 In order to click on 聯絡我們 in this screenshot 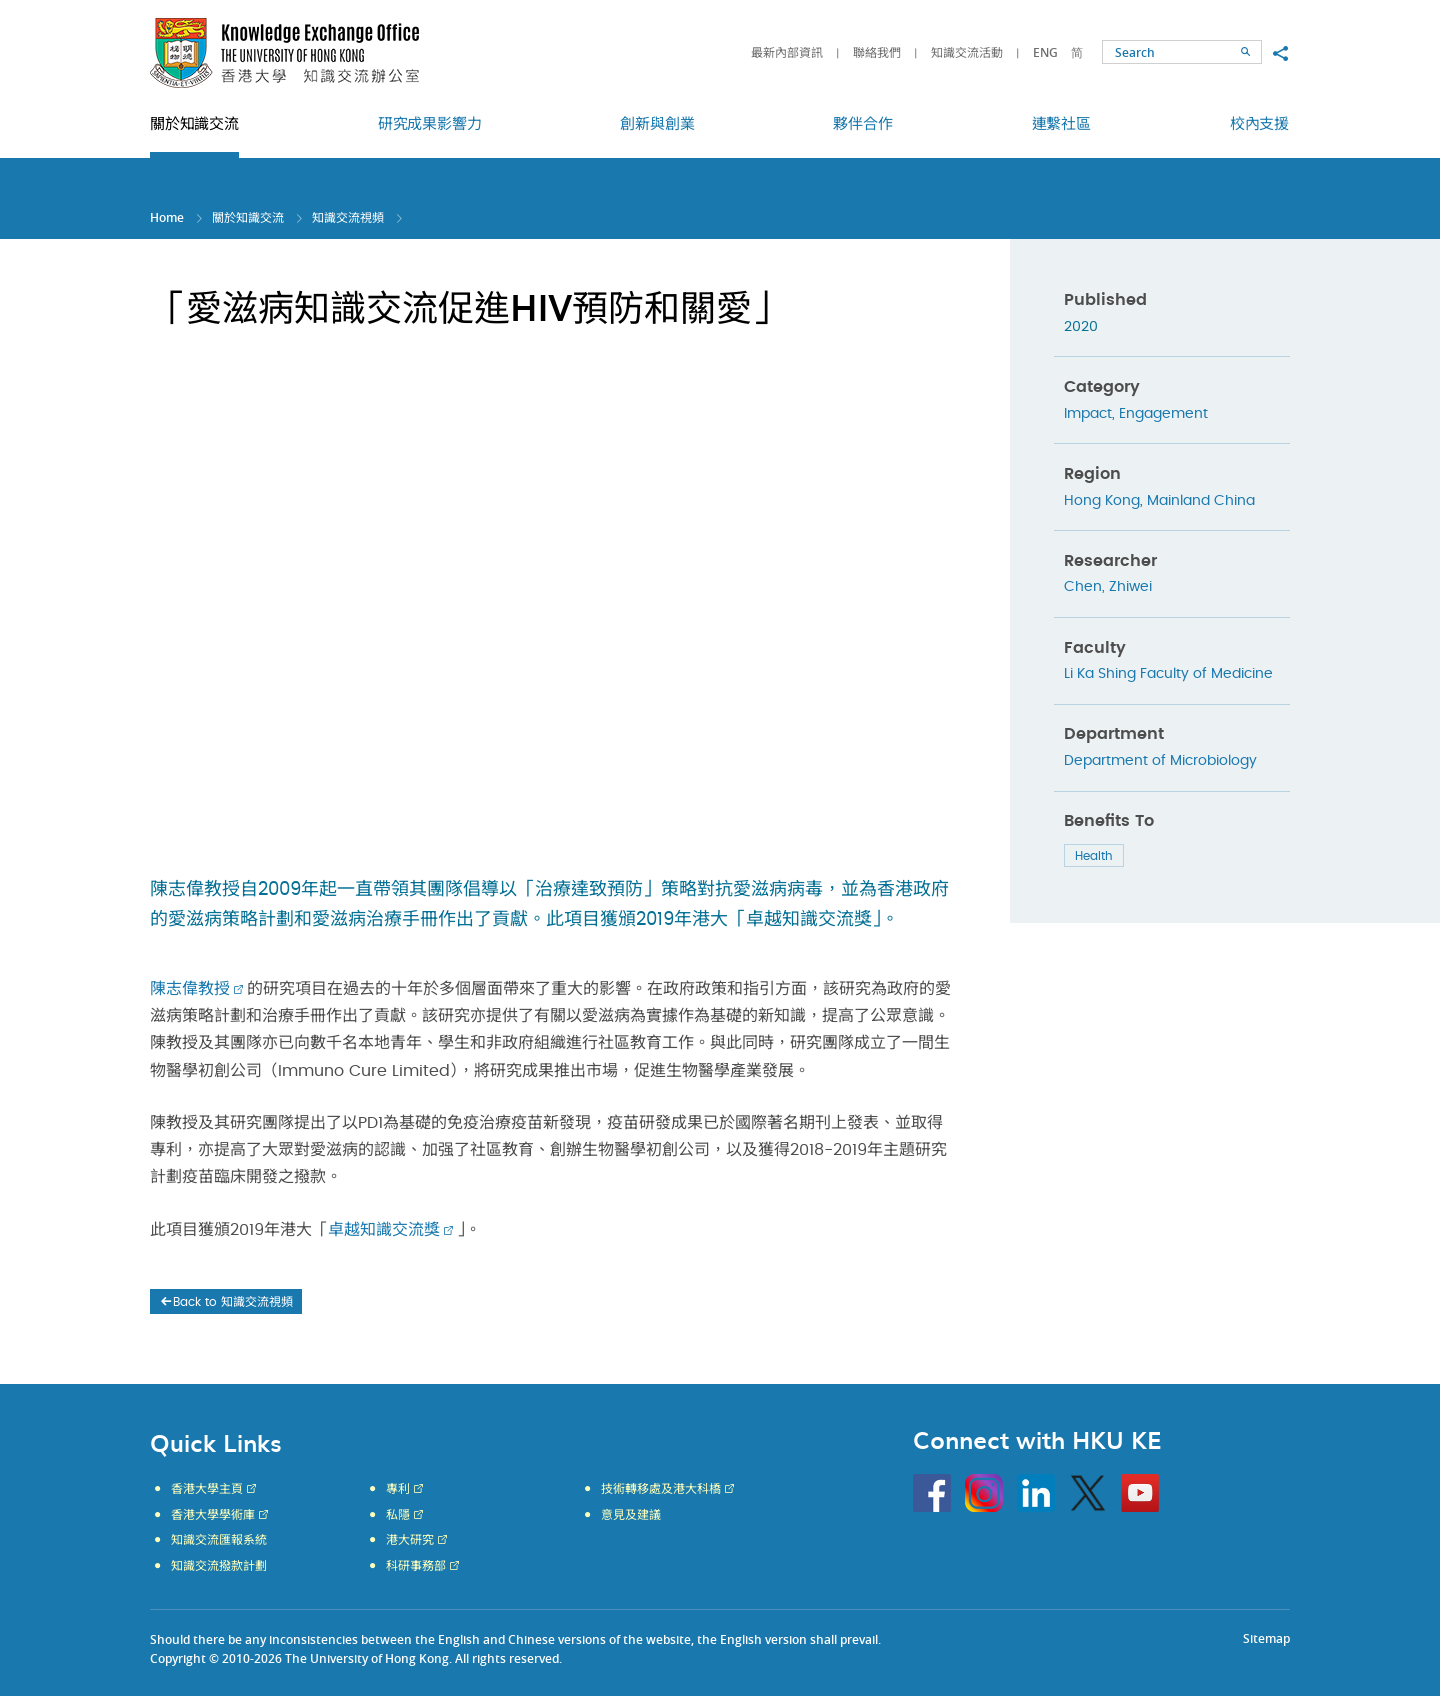, I will do `click(877, 52)`.